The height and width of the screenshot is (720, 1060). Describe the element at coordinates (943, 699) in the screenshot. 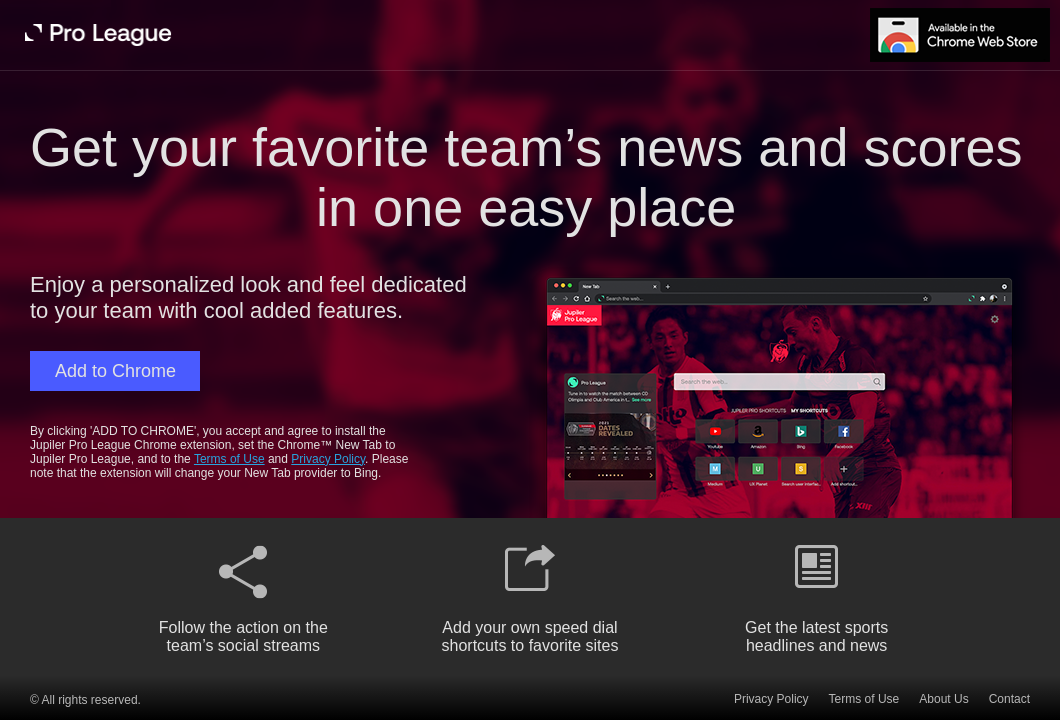

I see `About Us` at that location.